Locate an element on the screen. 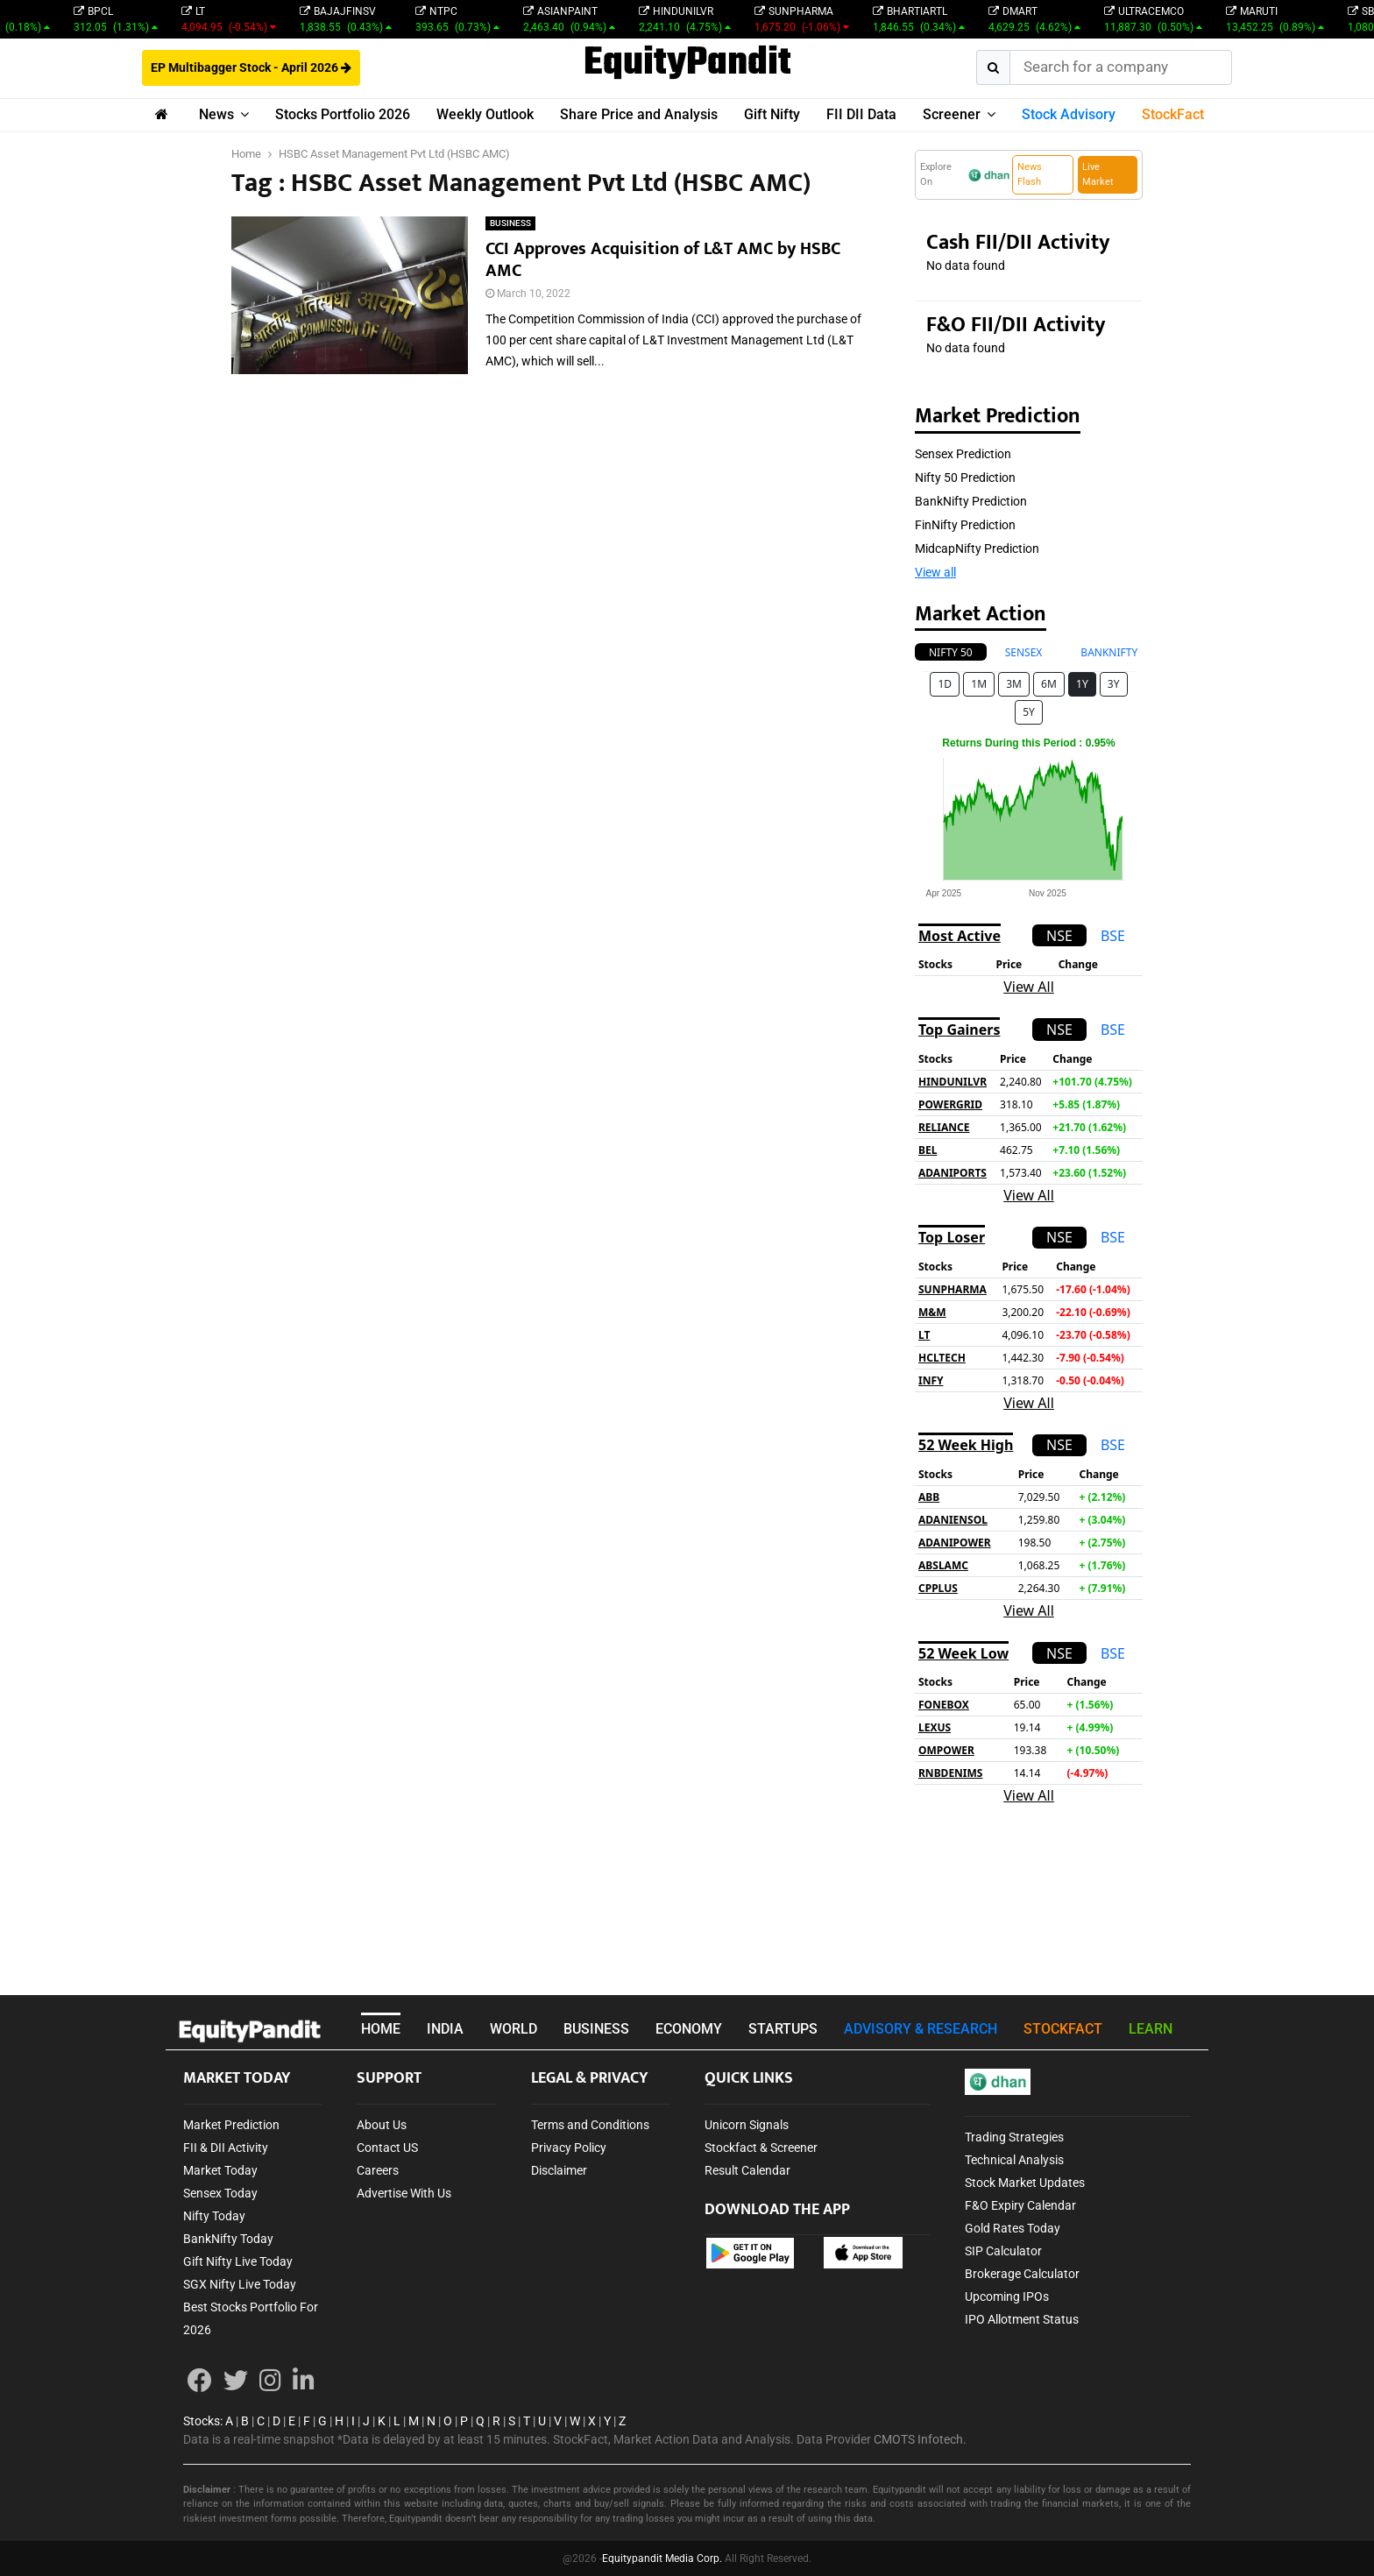 This screenshot has width=1374, height=2576. SGX Nifty Live Today is located at coordinates (239, 2284).